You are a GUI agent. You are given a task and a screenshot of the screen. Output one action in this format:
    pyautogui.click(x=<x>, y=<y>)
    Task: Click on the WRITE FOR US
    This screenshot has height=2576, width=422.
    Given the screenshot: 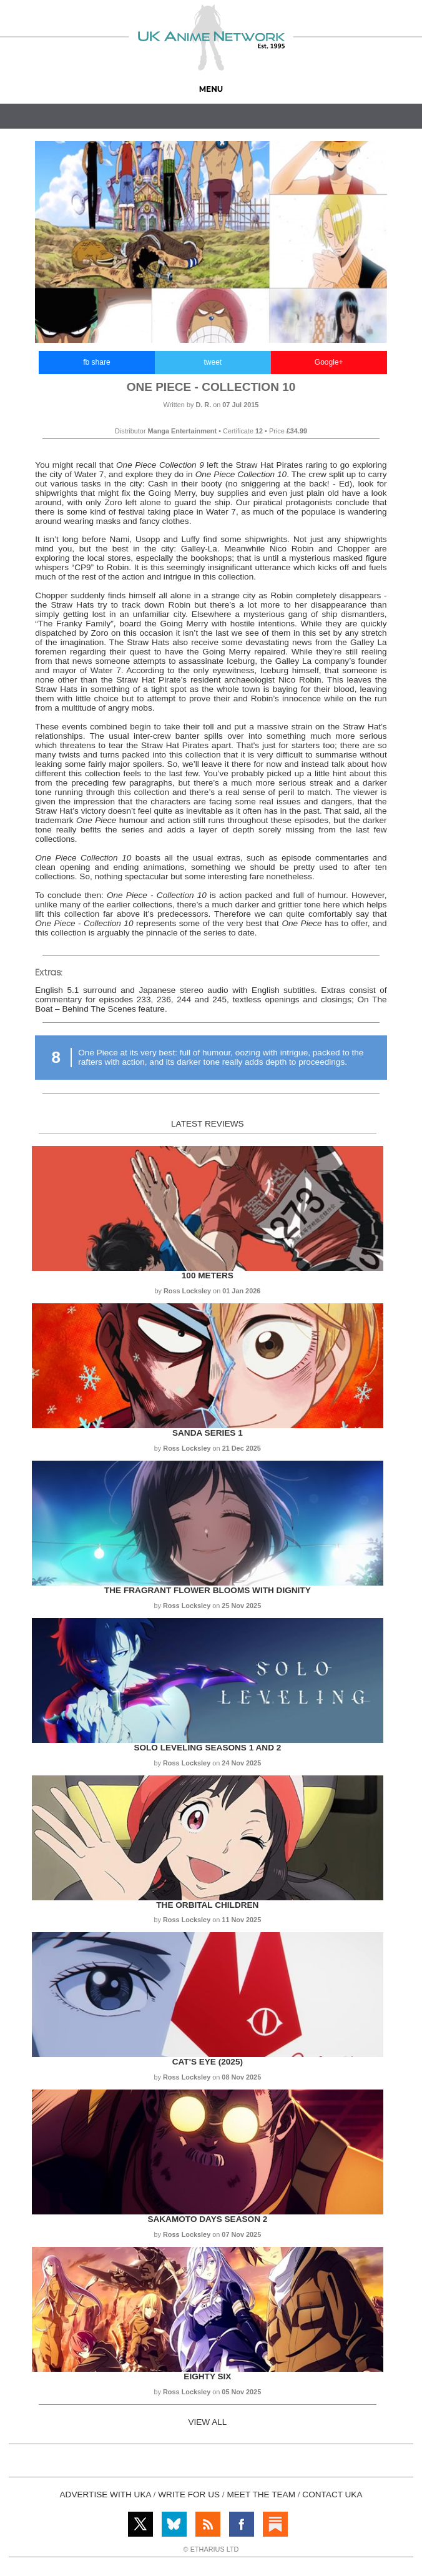 What is the action you would take?
    pyautogui.click(x=189, y=2494)
    